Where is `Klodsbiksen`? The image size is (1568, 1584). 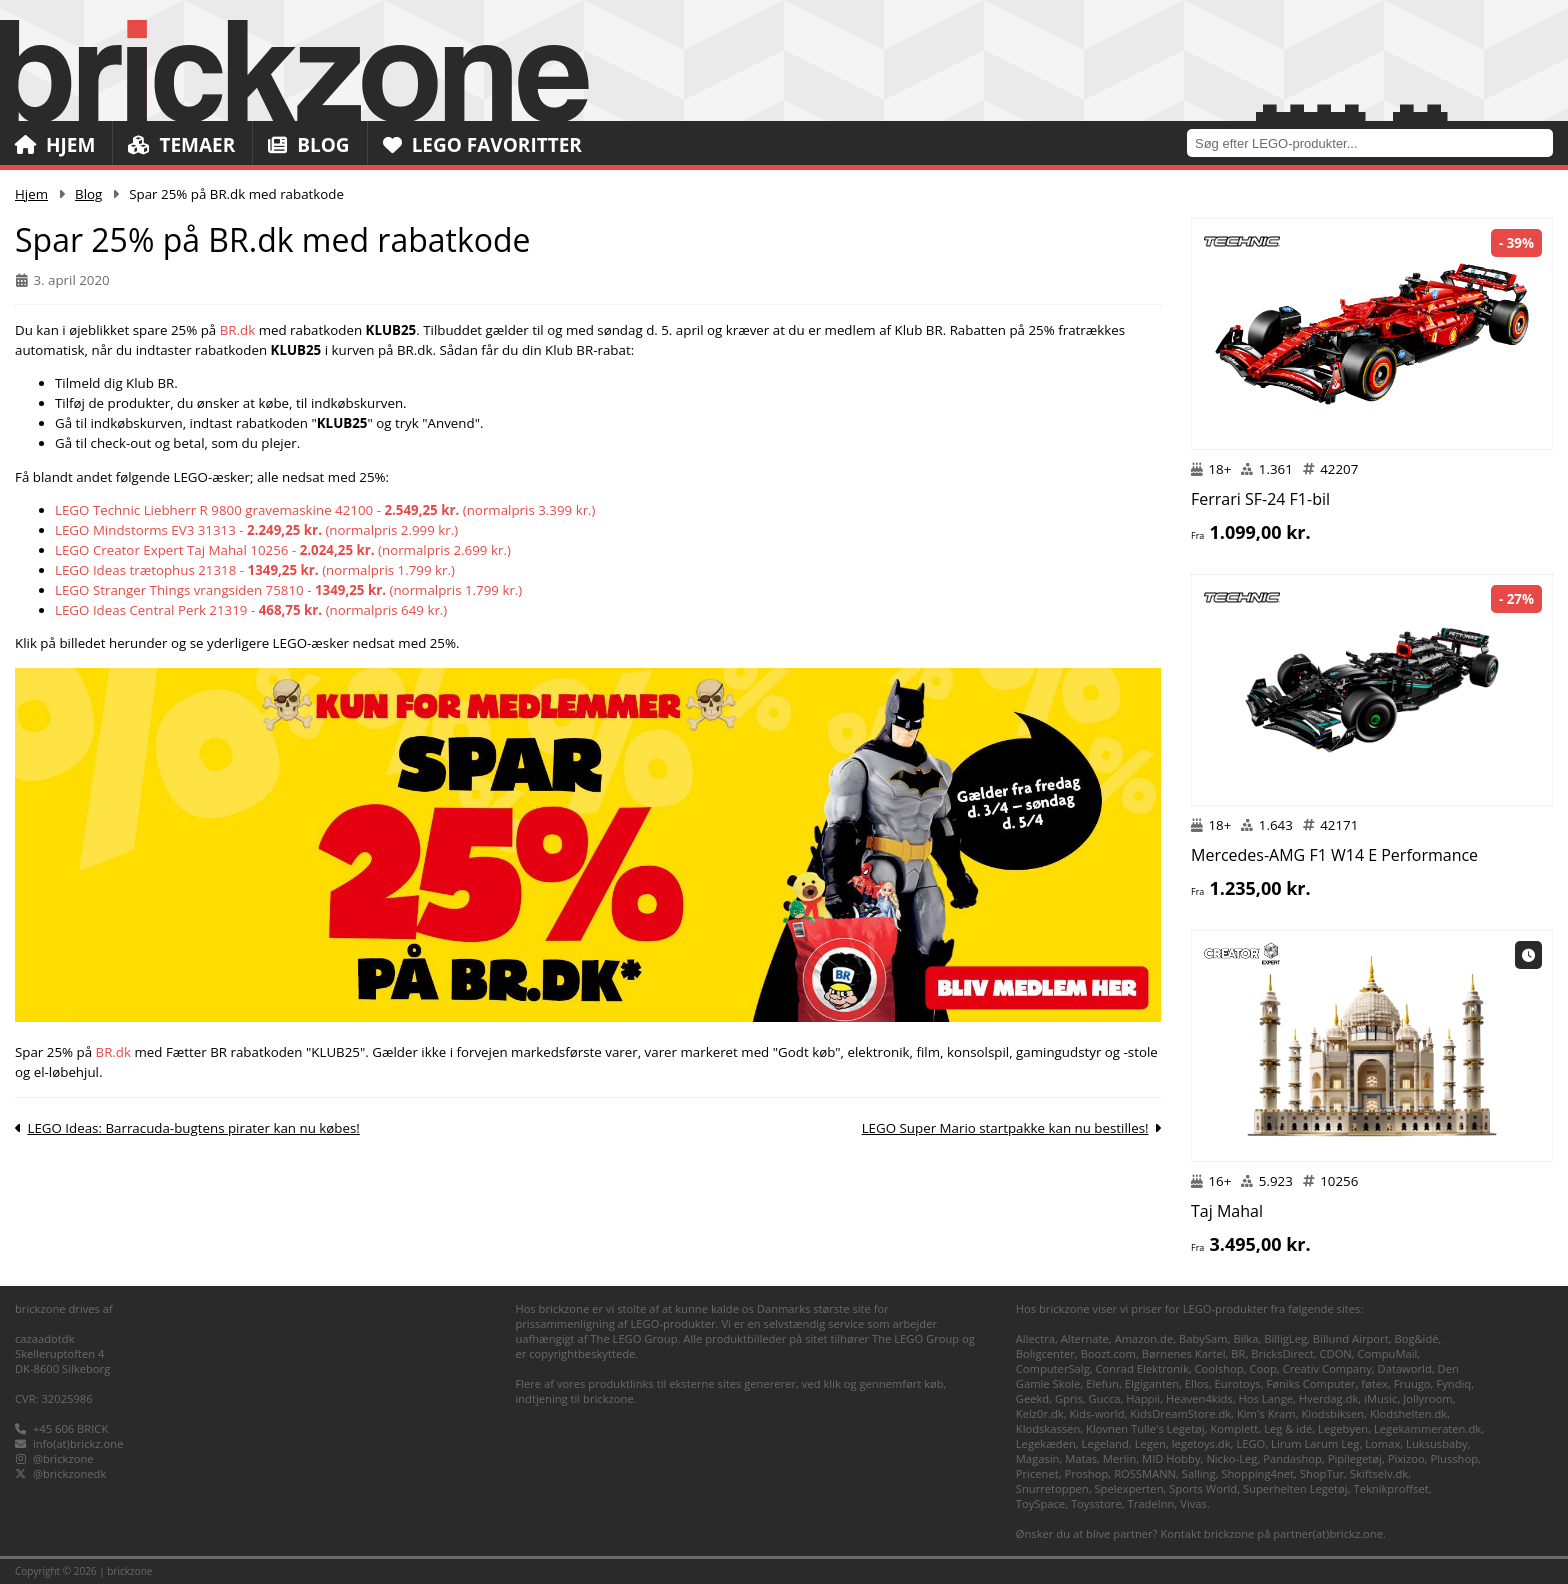
Klodsbiksen is located at coordinates (1332, 1413).